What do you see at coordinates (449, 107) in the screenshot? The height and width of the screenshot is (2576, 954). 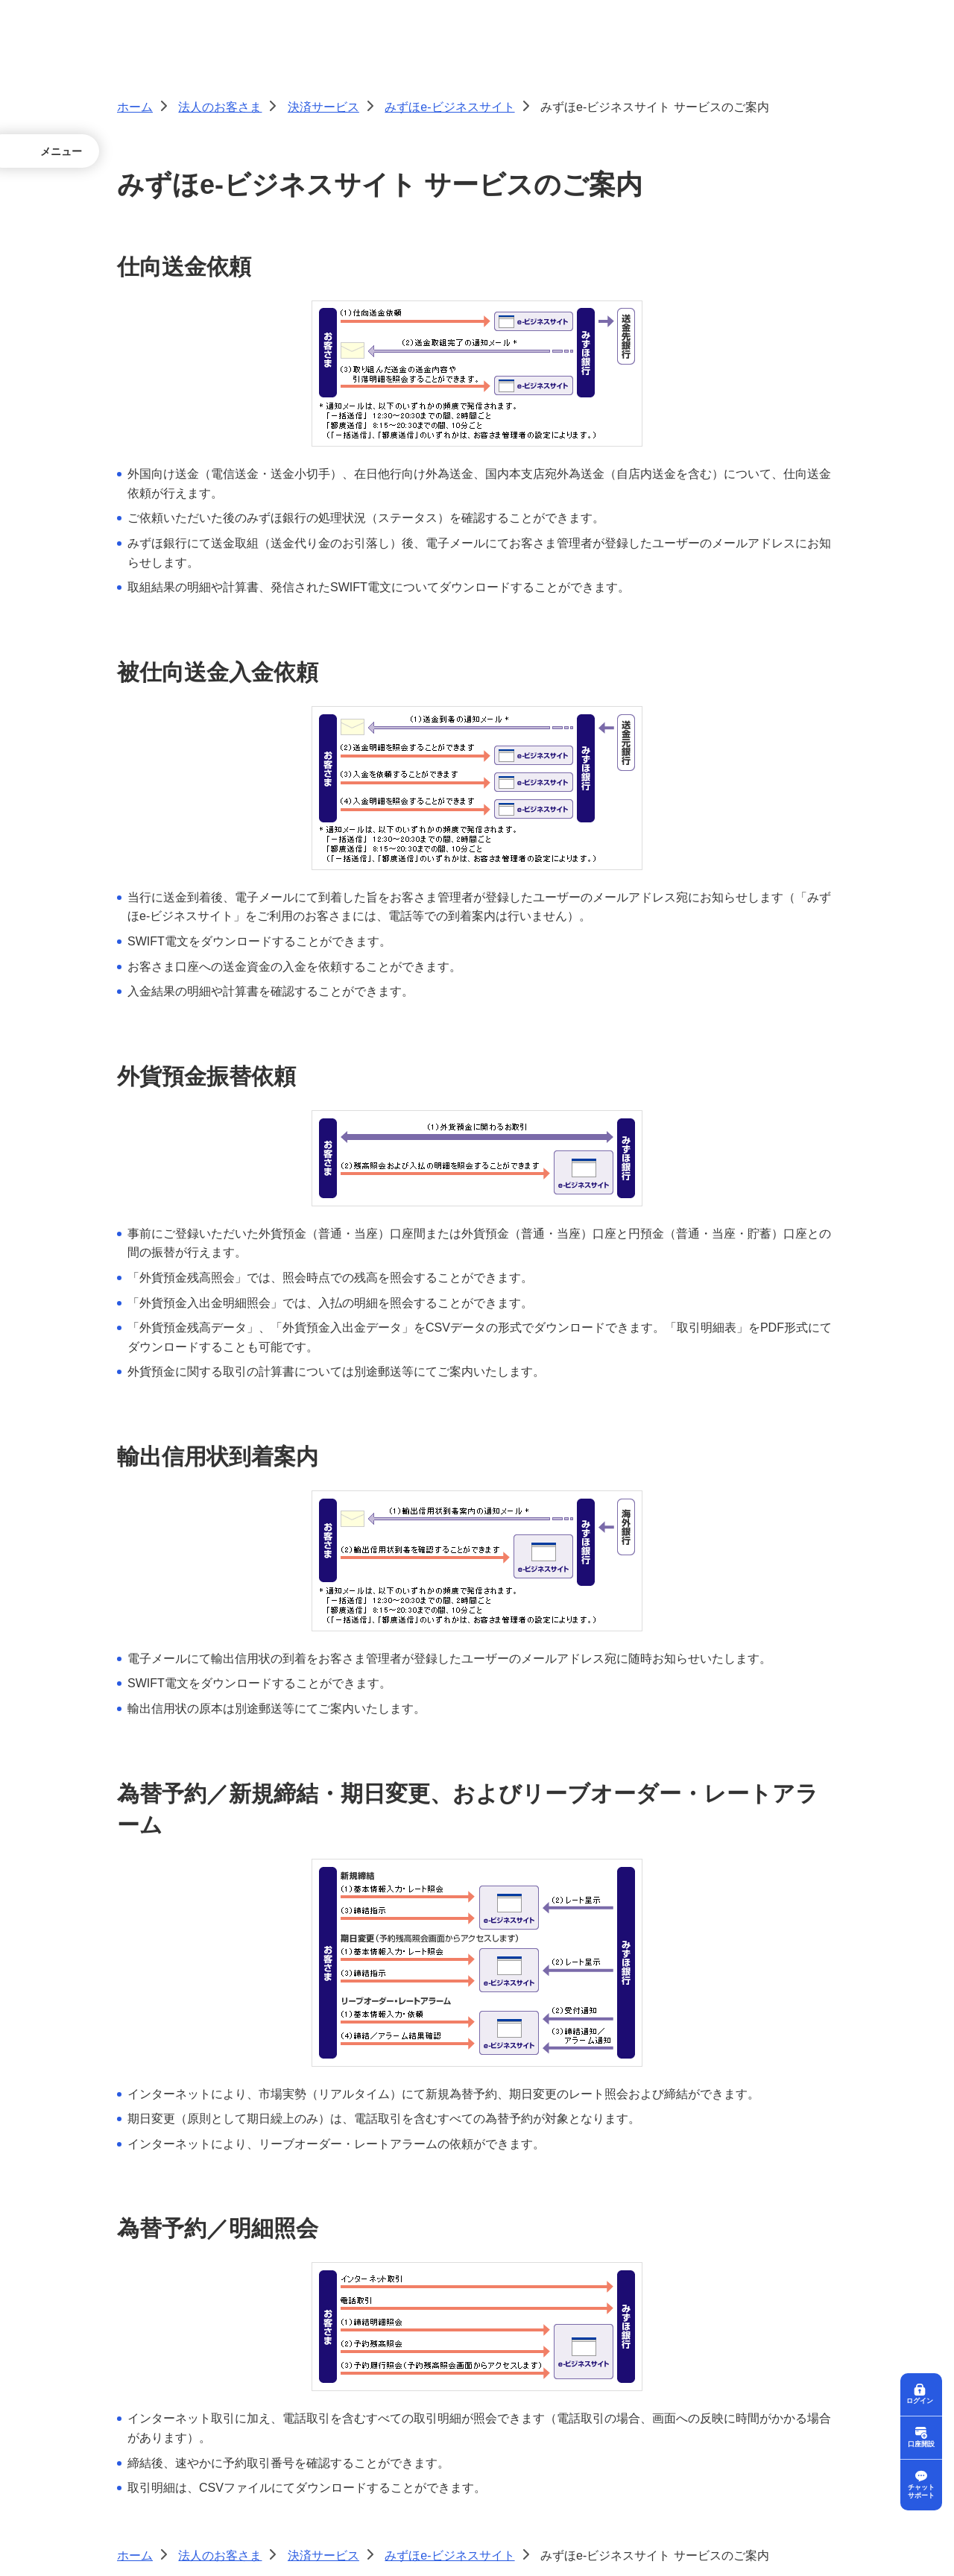 I see `みずほe-ビジネスサイト` at bounding box center [449, 107].